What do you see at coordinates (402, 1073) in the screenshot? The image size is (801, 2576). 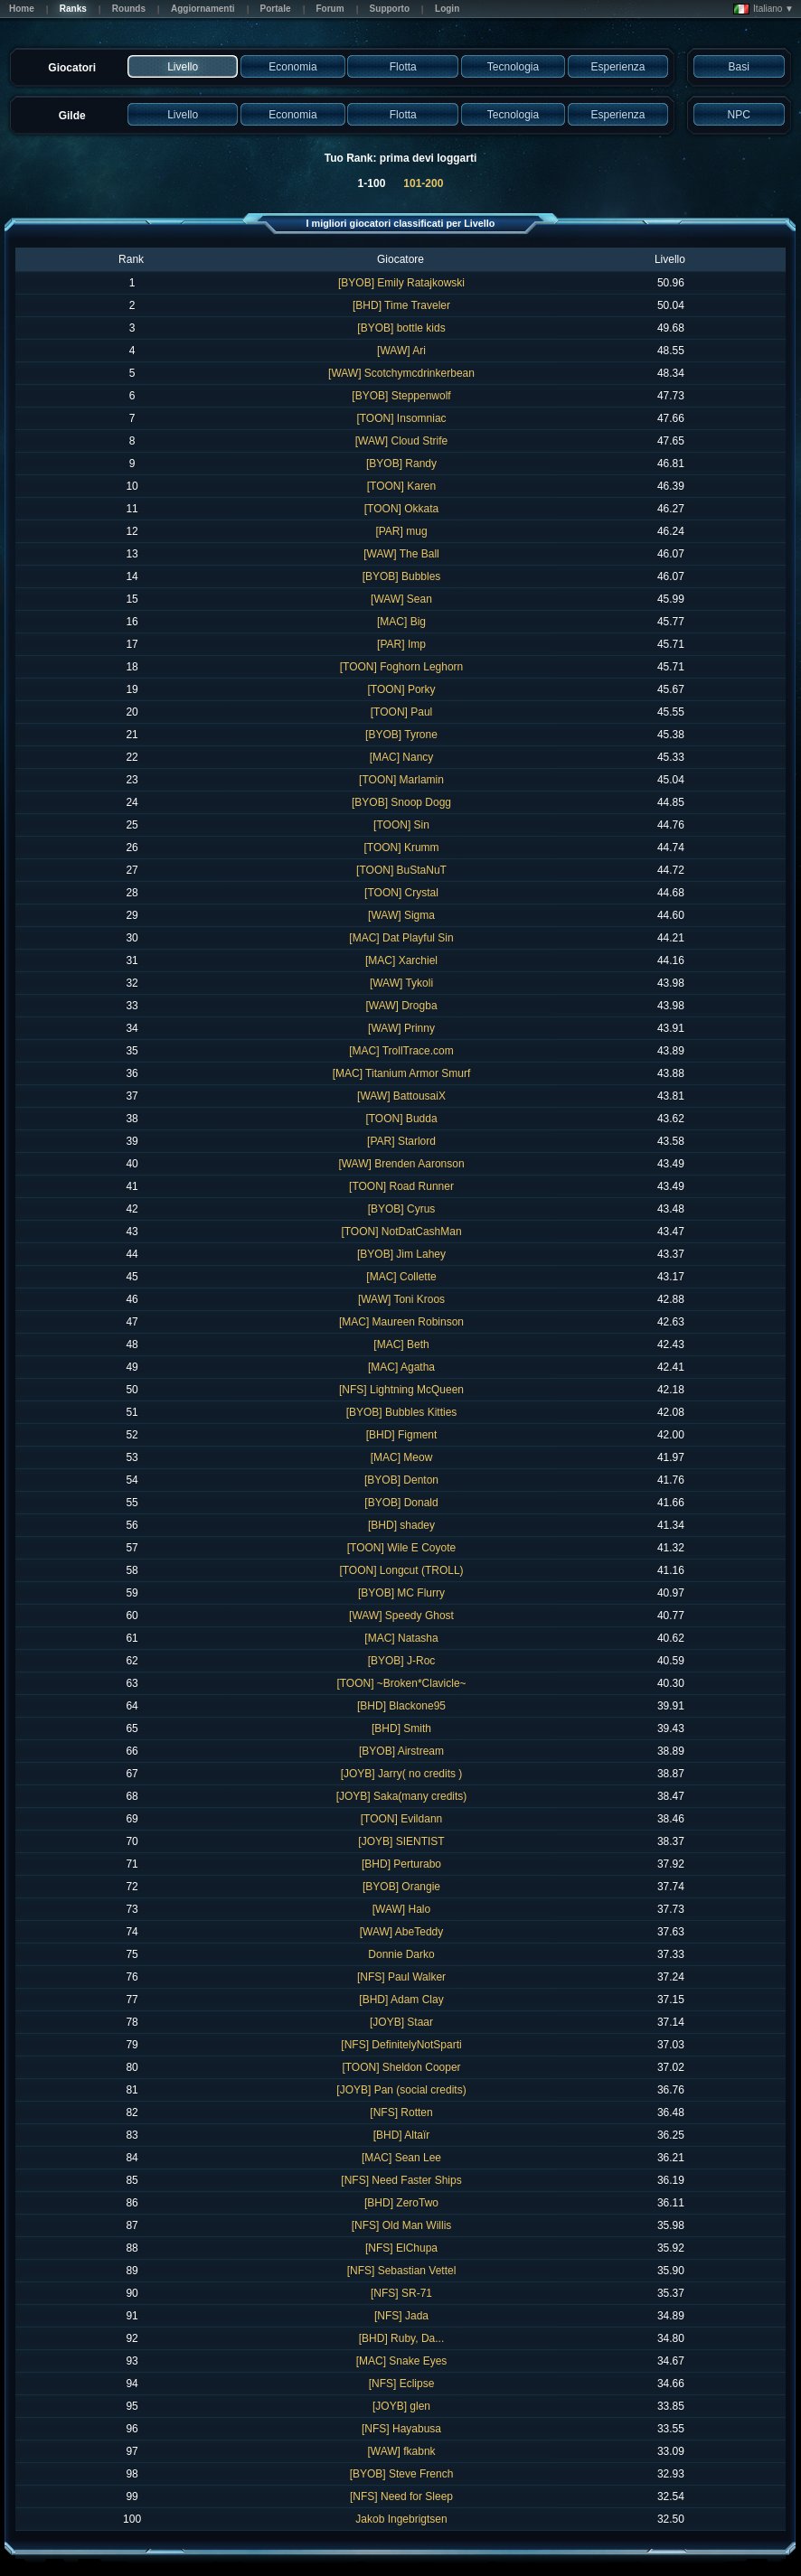 I see `[MAC] Titanium Armor Smurf` at bounding box center [402, 1073].